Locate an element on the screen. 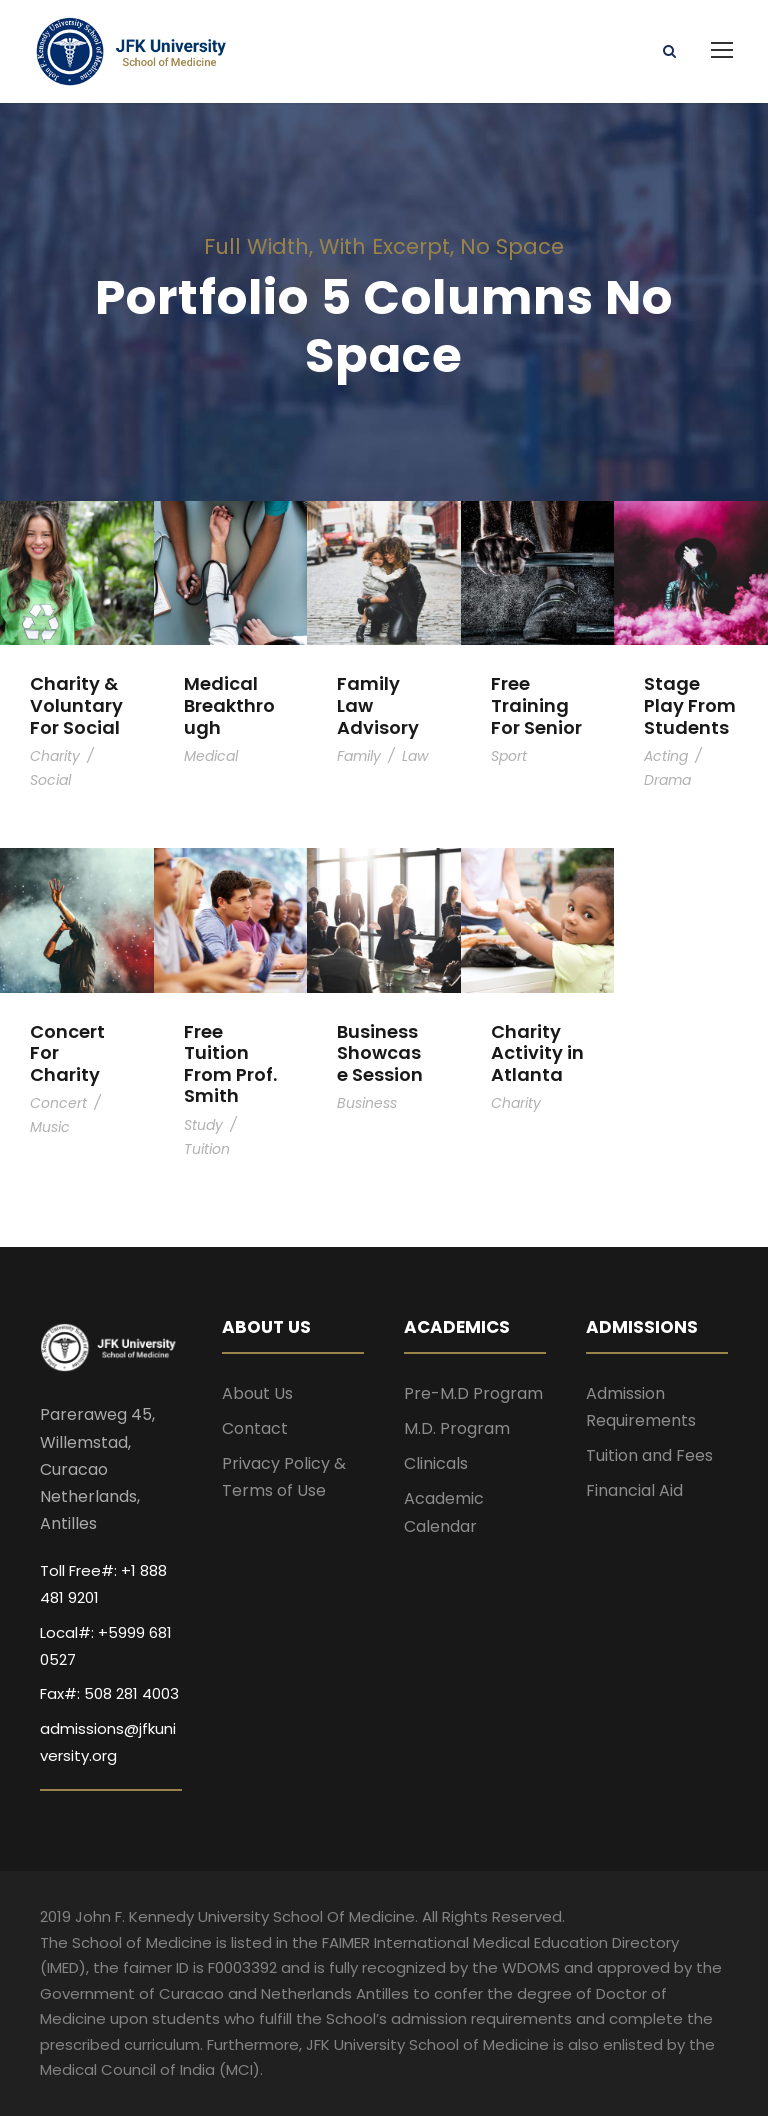 The image size is (768, 2116). Tuition is located at coordinates (207, 1149).